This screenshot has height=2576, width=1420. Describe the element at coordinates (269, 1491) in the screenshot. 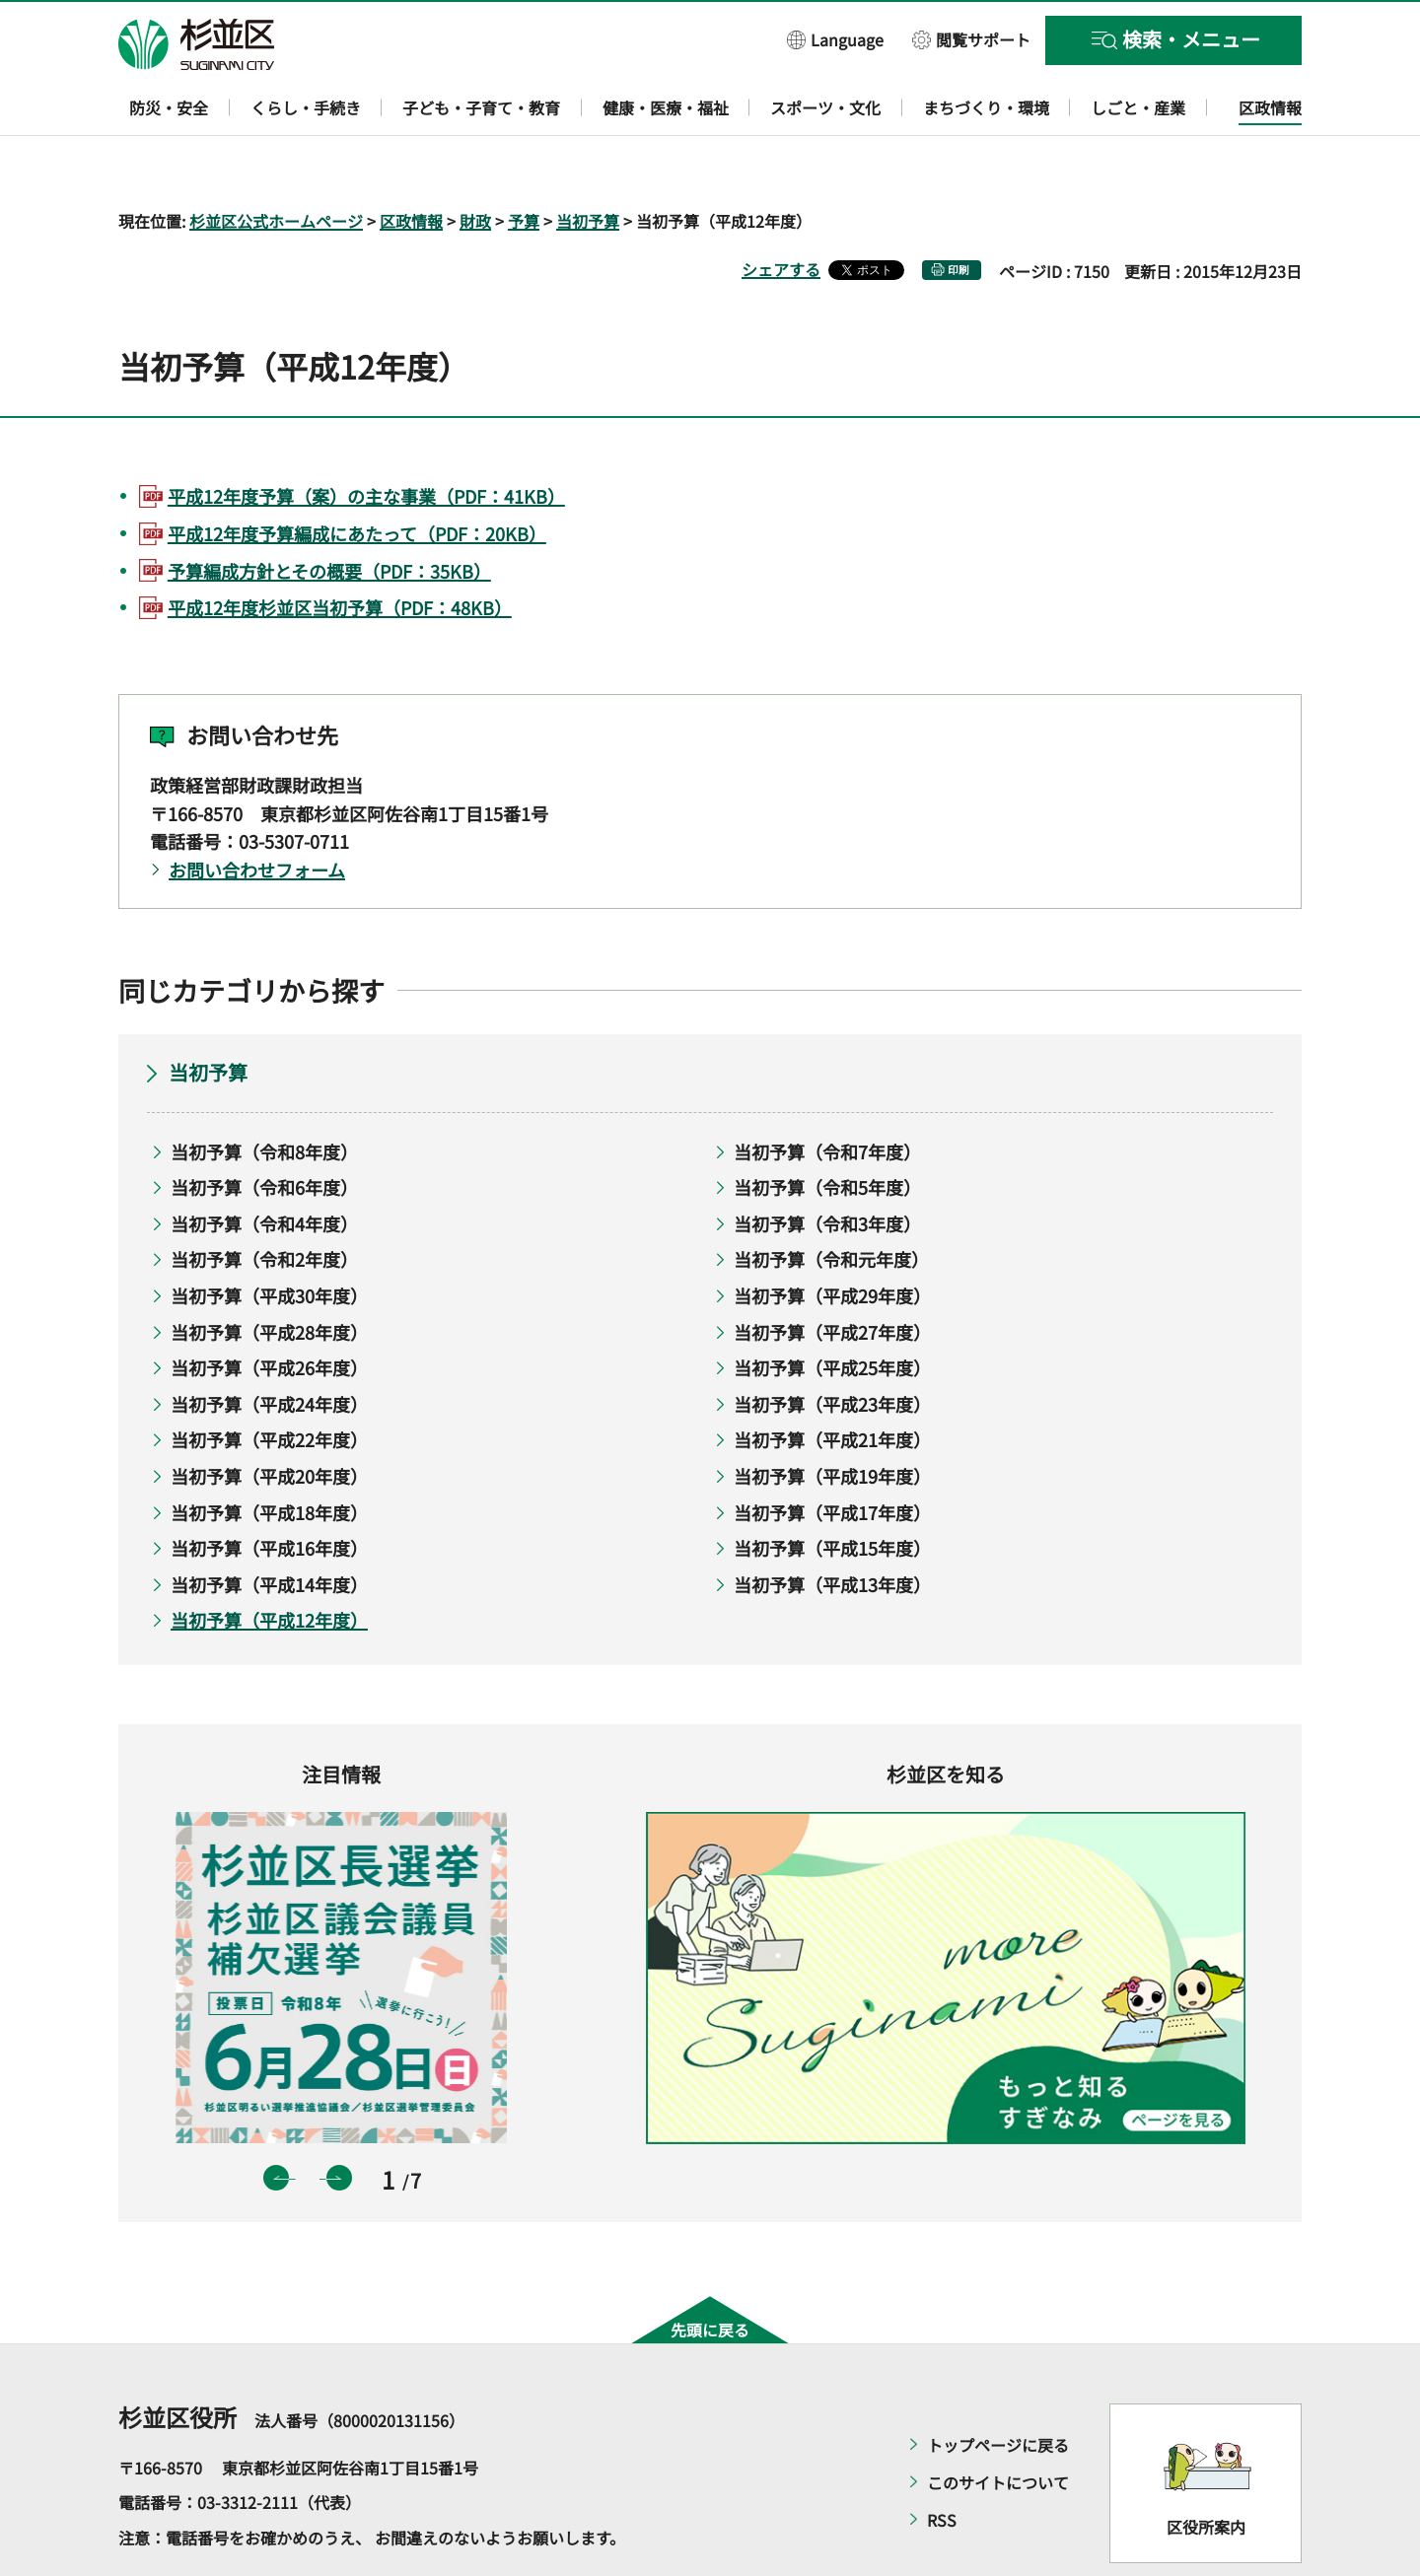

I see `当初予算（平成16年度）` at that location.